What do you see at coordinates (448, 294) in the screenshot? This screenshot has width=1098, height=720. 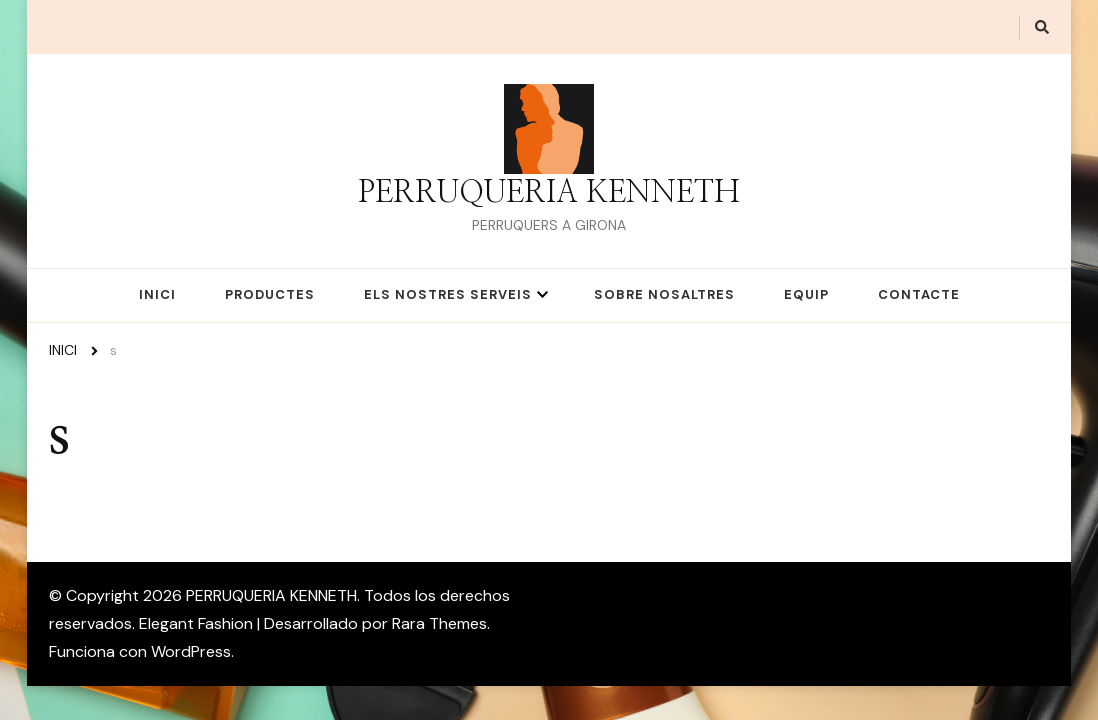 I see `ELS NOSTRES SERVEIS` at bounding box center [448, 294].